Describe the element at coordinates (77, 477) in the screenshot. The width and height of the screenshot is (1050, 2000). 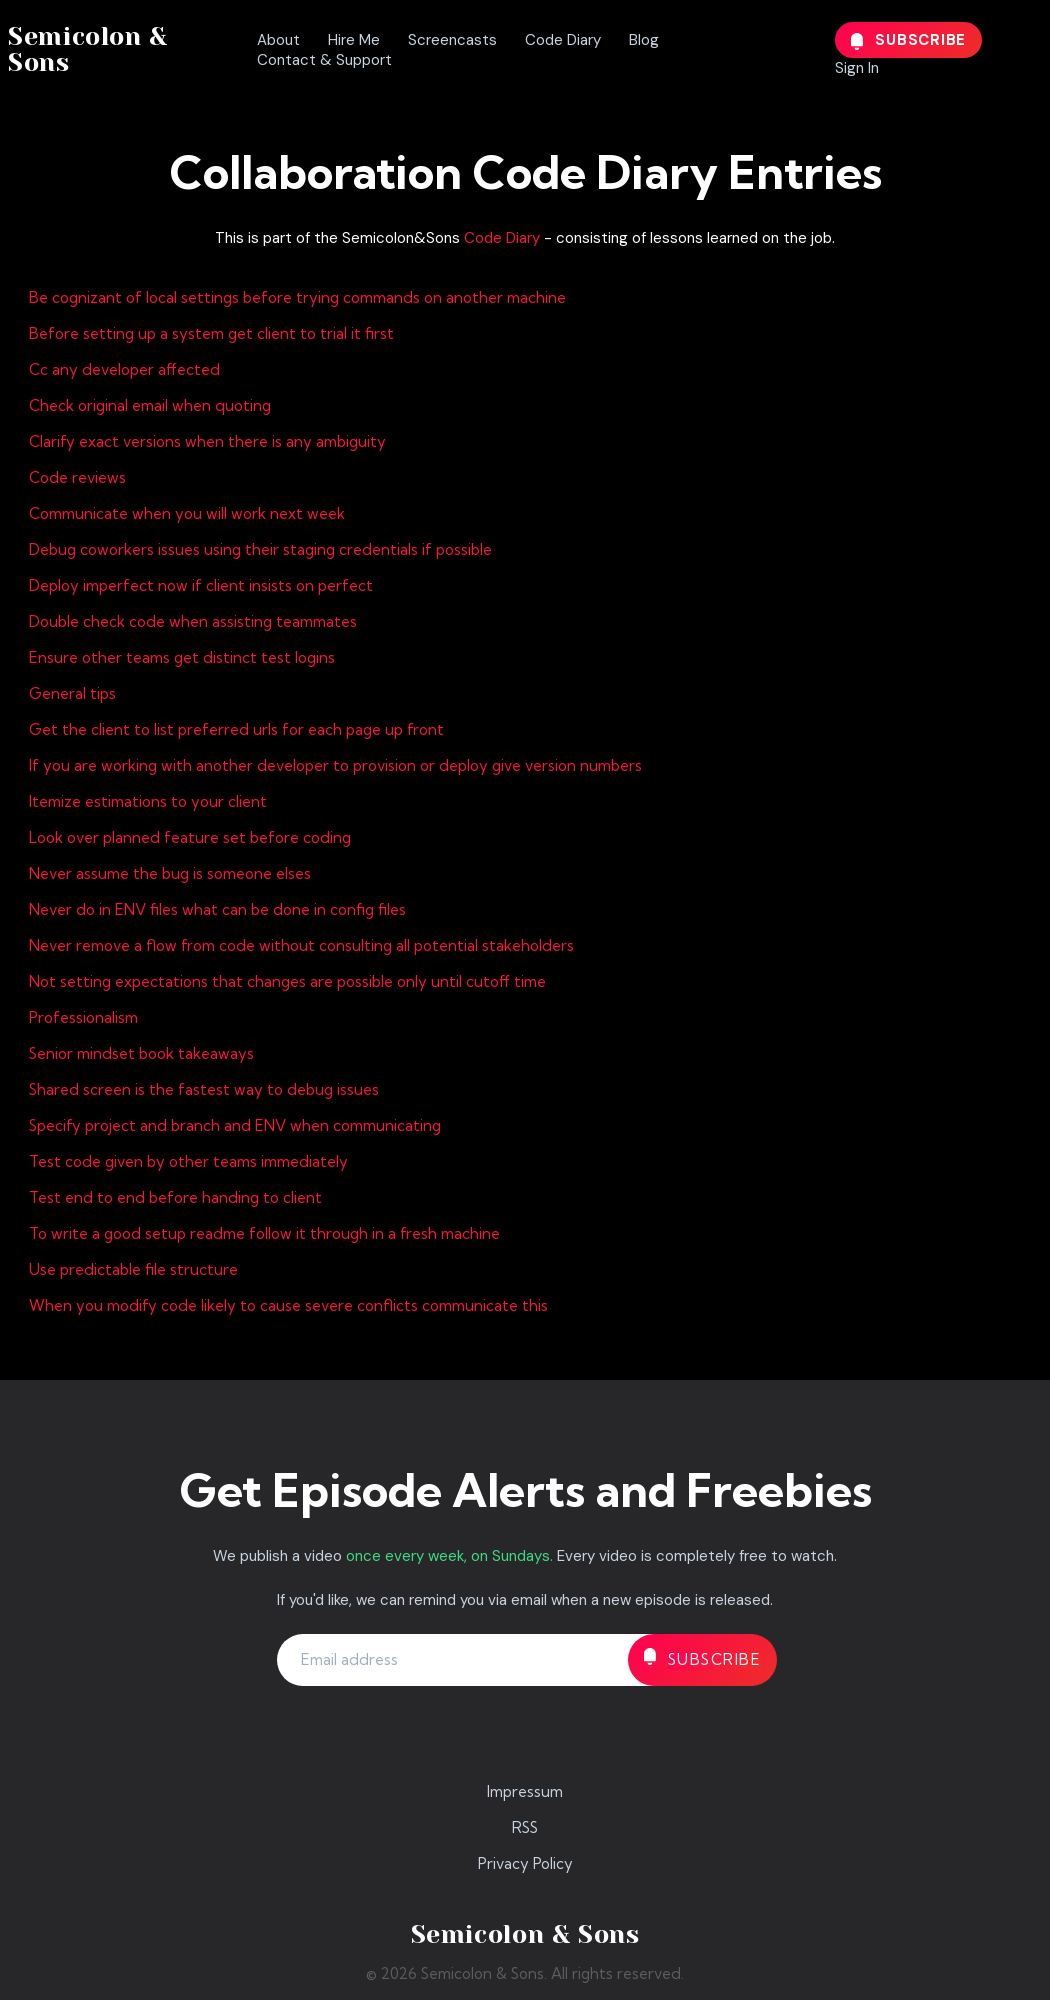
I see `Code reviews` at that location.